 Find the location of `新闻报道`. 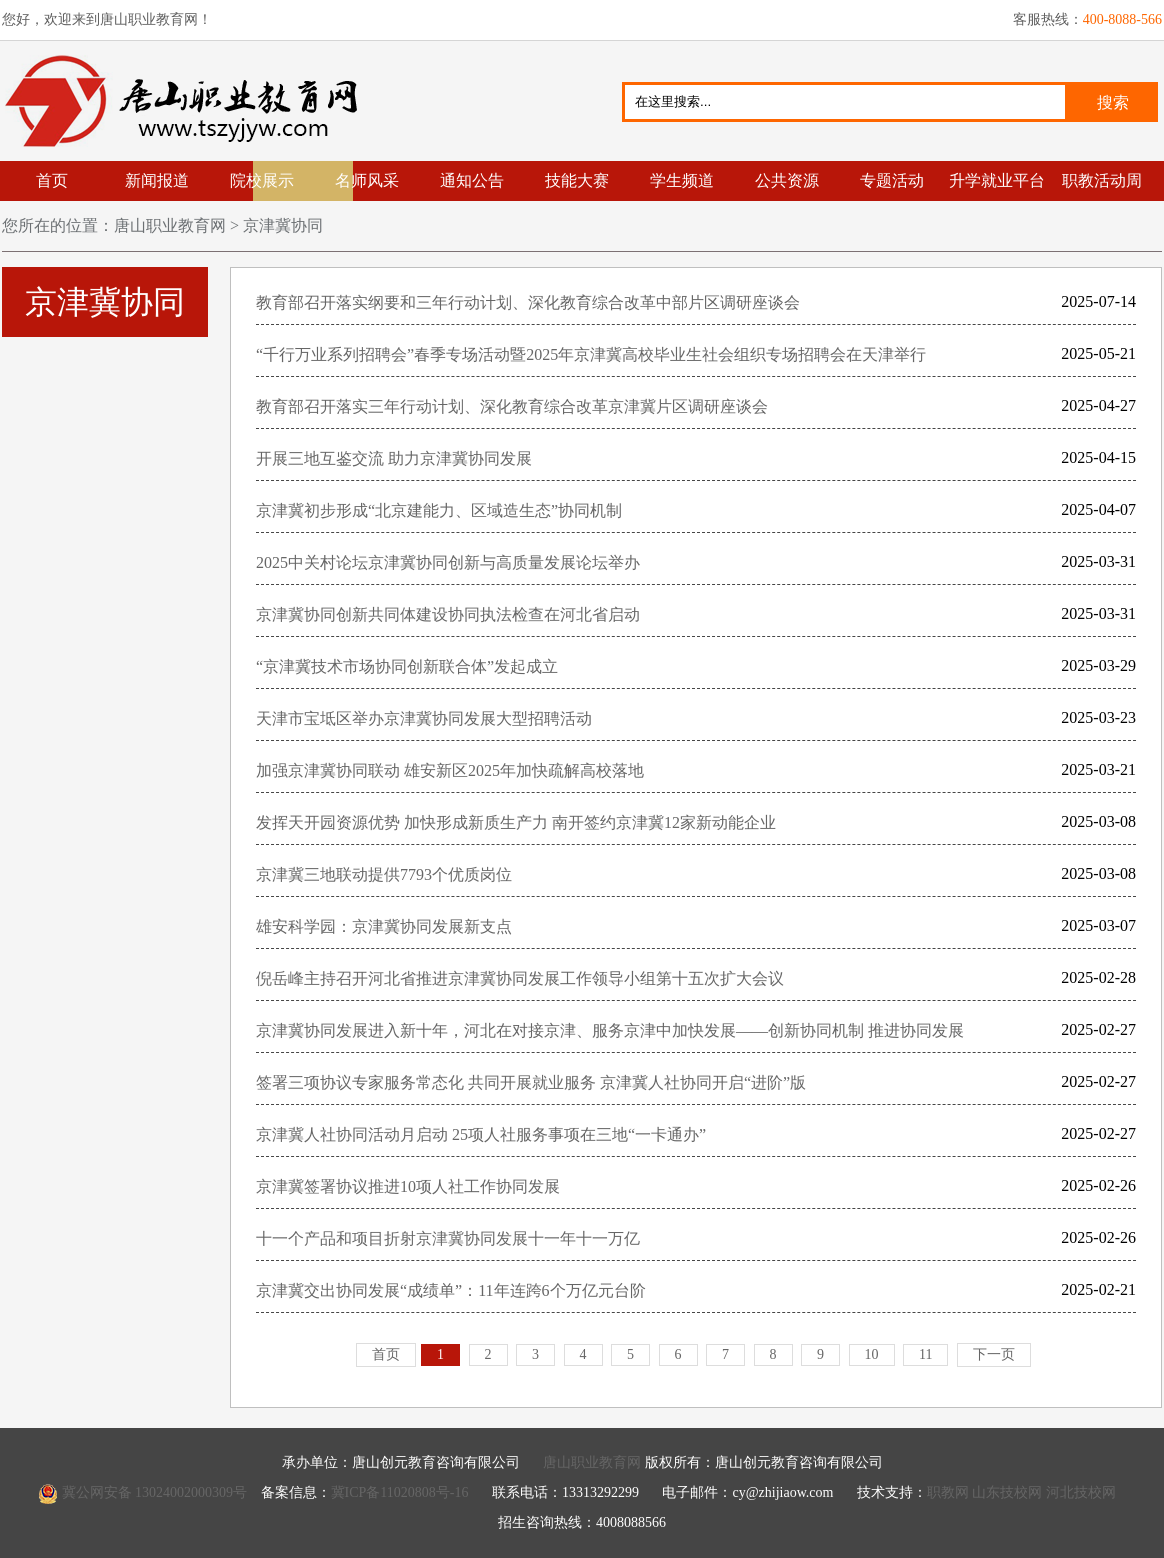

新闻报道 is located at coordinates (157, 180).